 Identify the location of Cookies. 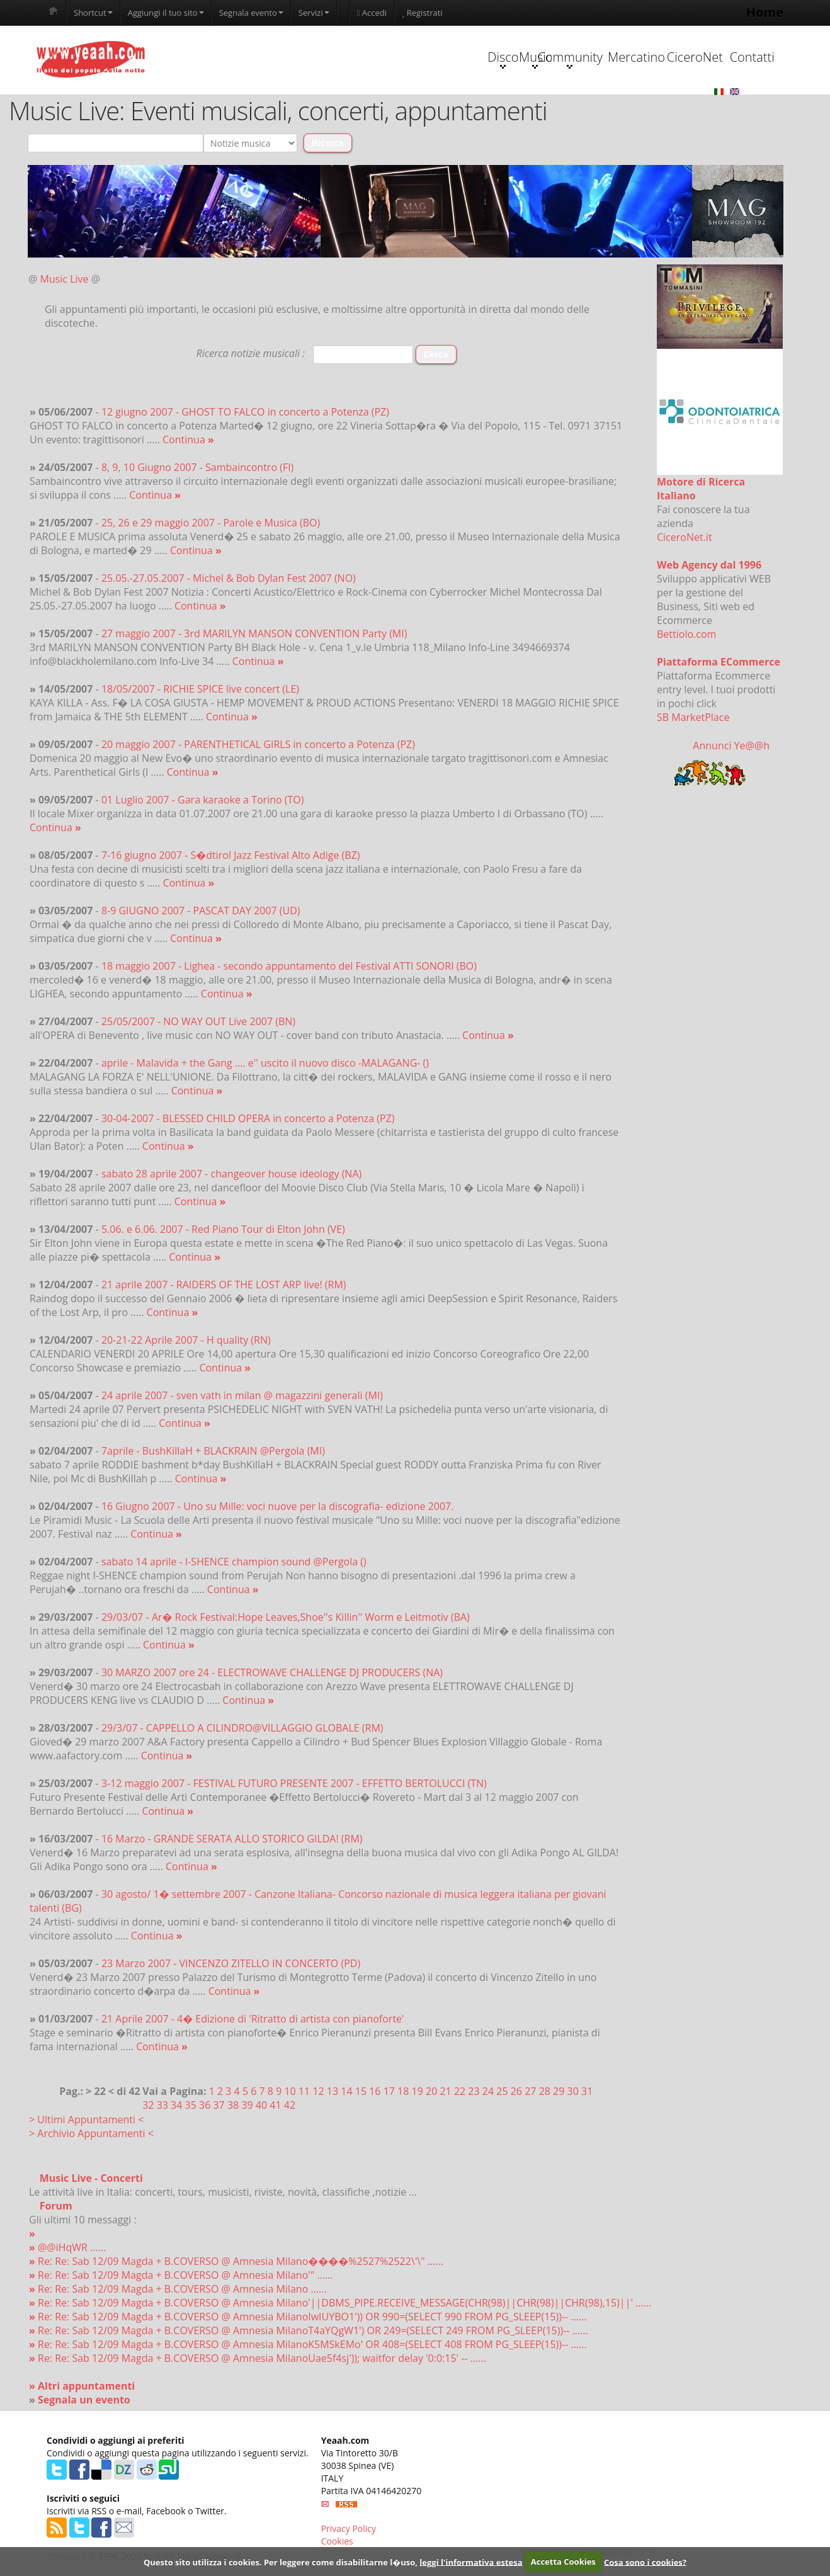
(337, 2542).